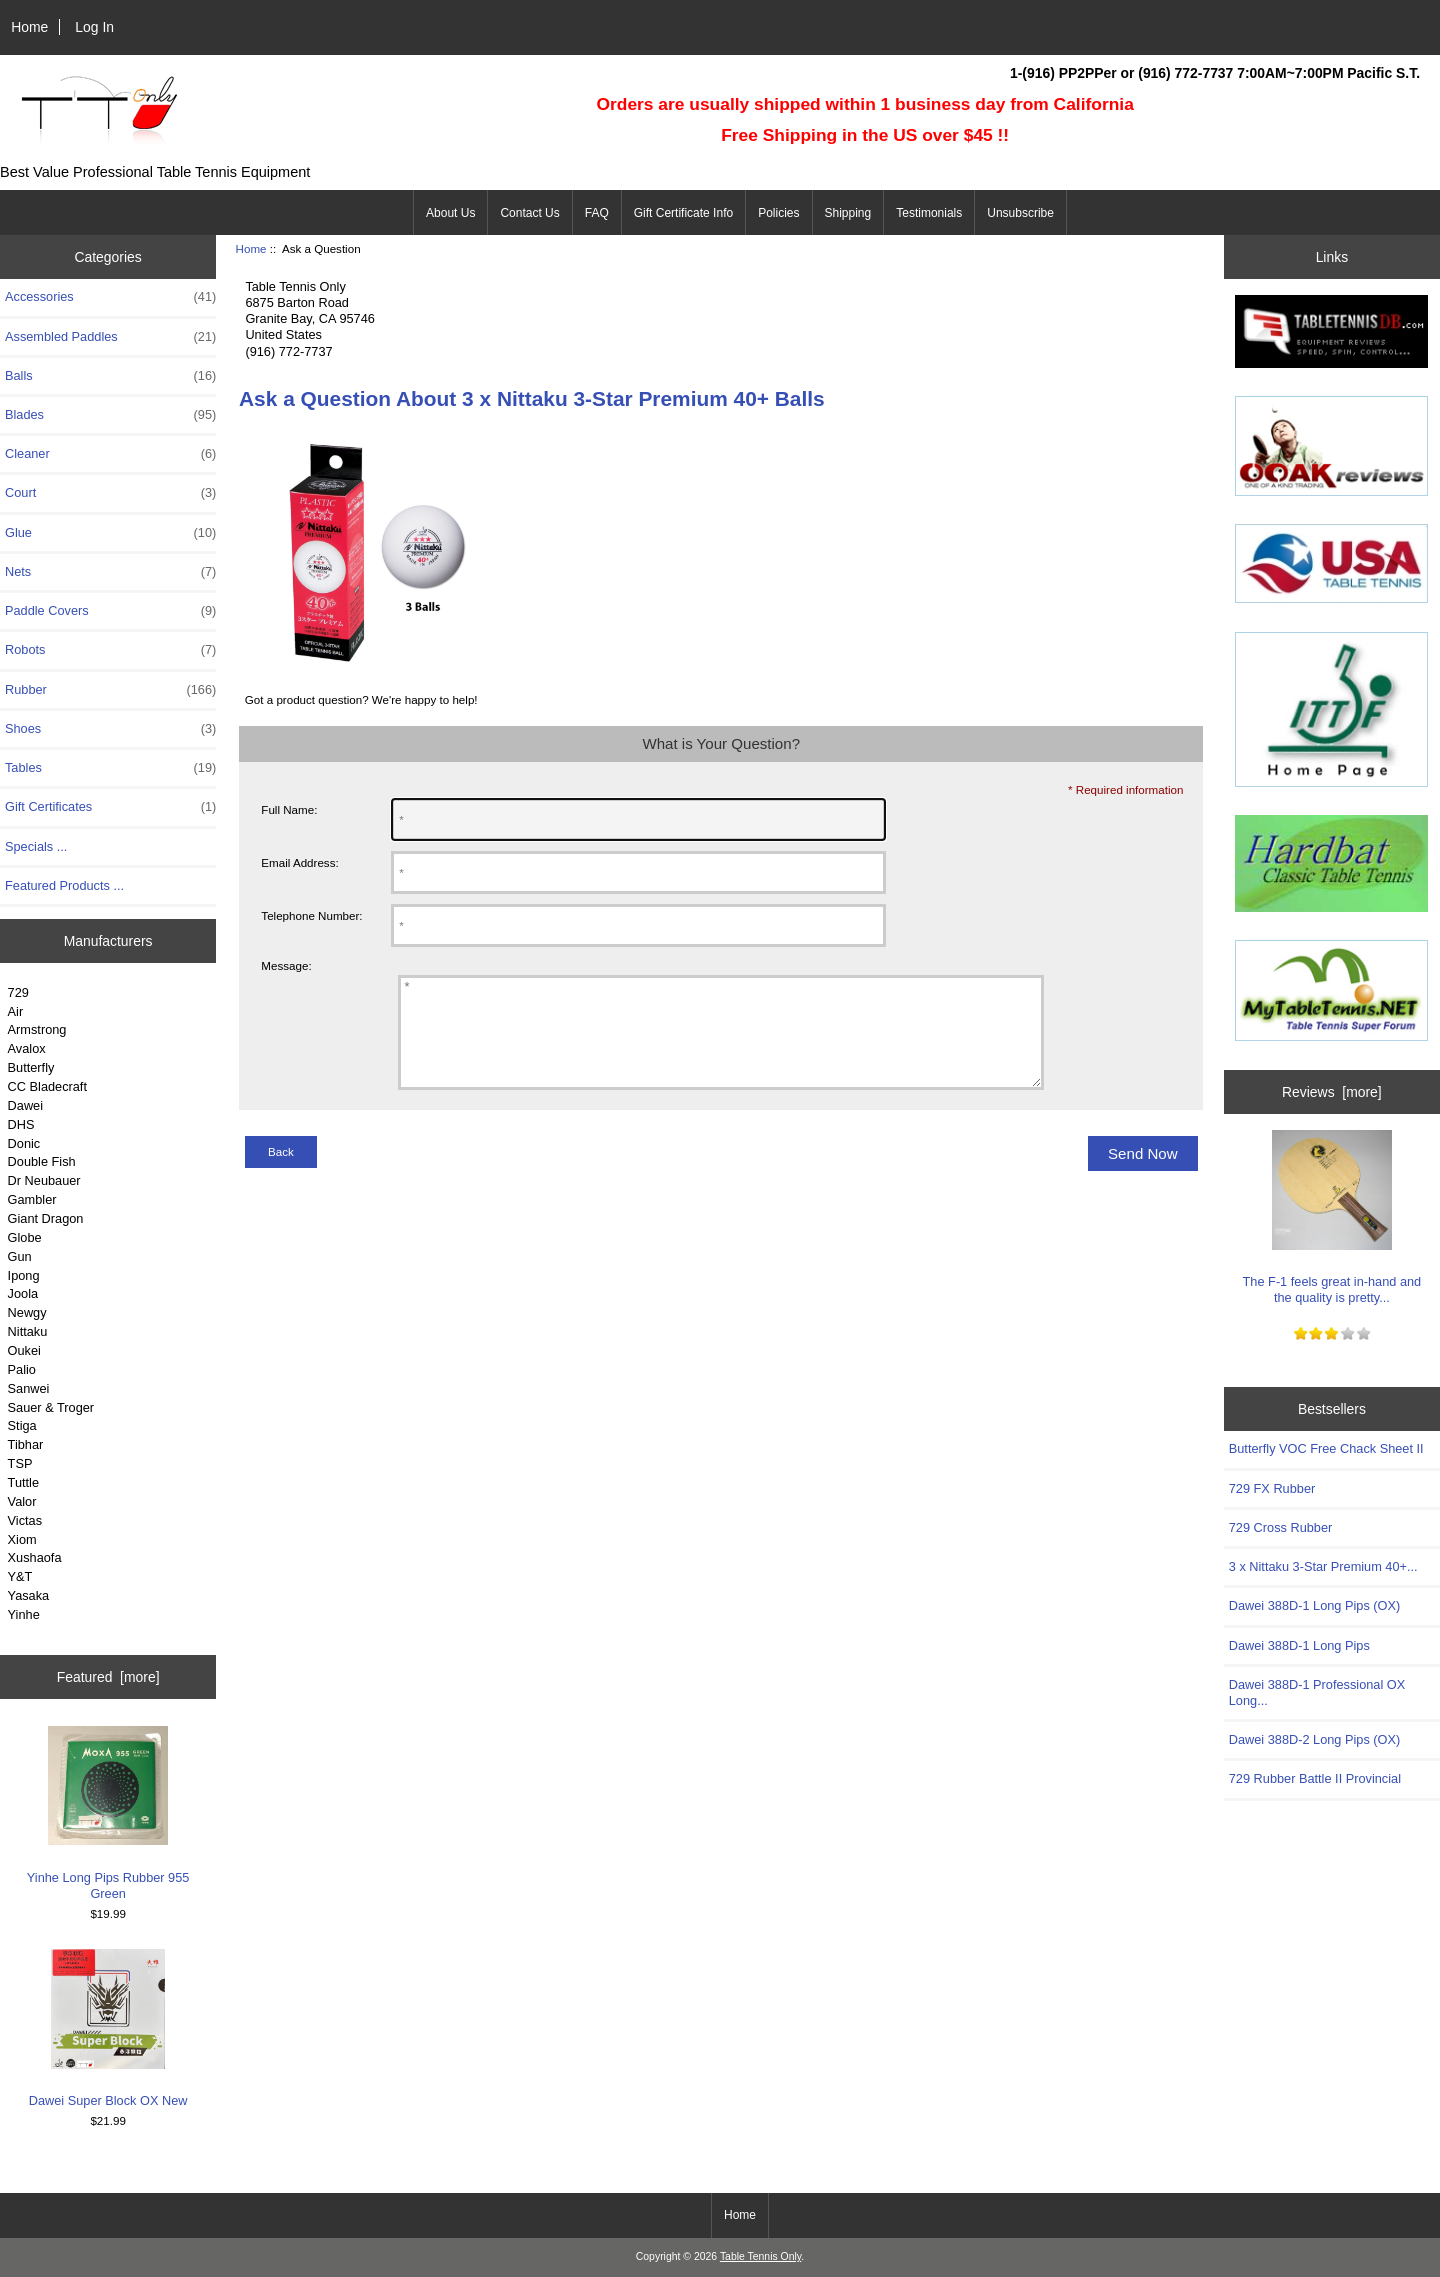 This screenshot has width=1440, height=2277. Describe the element at coordinates (64, 885) in the screenshot. I see `Featured Products ...` at that location.